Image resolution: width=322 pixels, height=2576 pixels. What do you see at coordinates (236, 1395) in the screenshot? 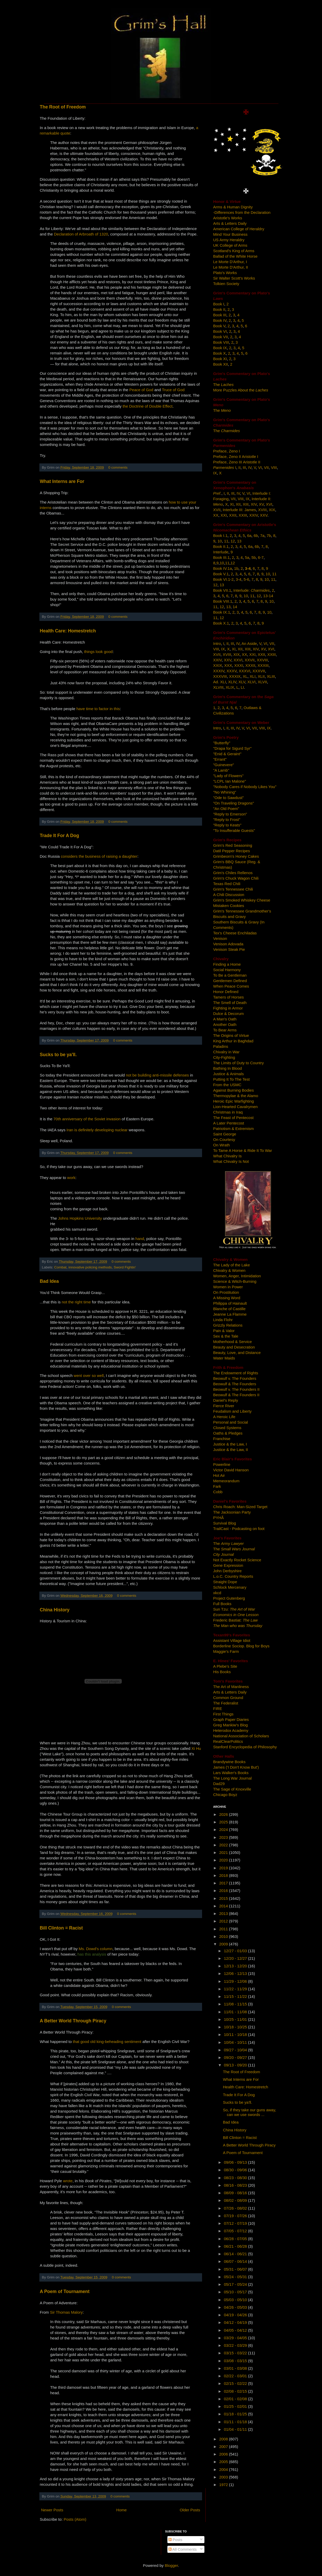
I see `Beowulf & The Founders II` at bounding box center [236, 1395].